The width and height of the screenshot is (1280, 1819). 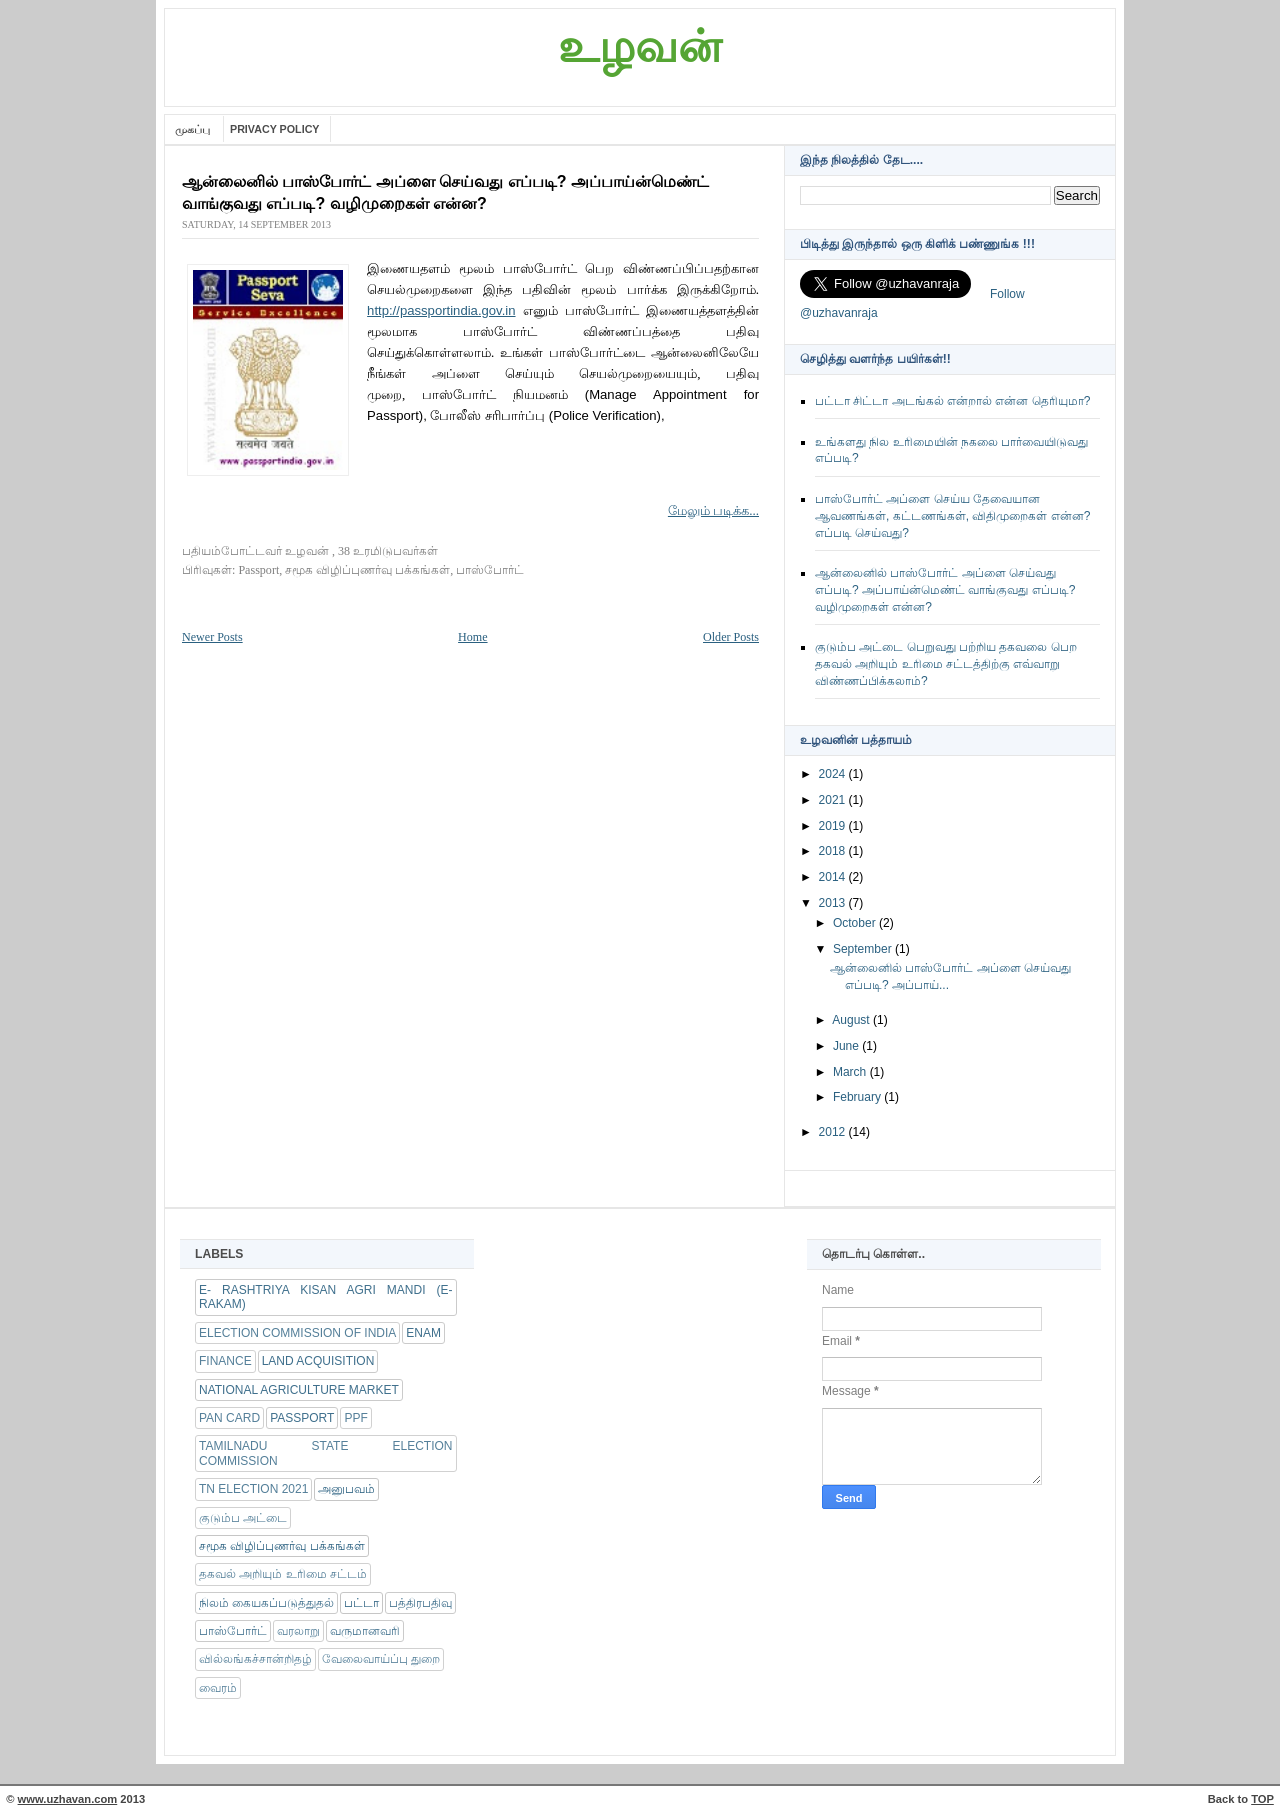 I want to click on நிலம் கையகப்படுத்துதல், so click(x=266, y=1603).